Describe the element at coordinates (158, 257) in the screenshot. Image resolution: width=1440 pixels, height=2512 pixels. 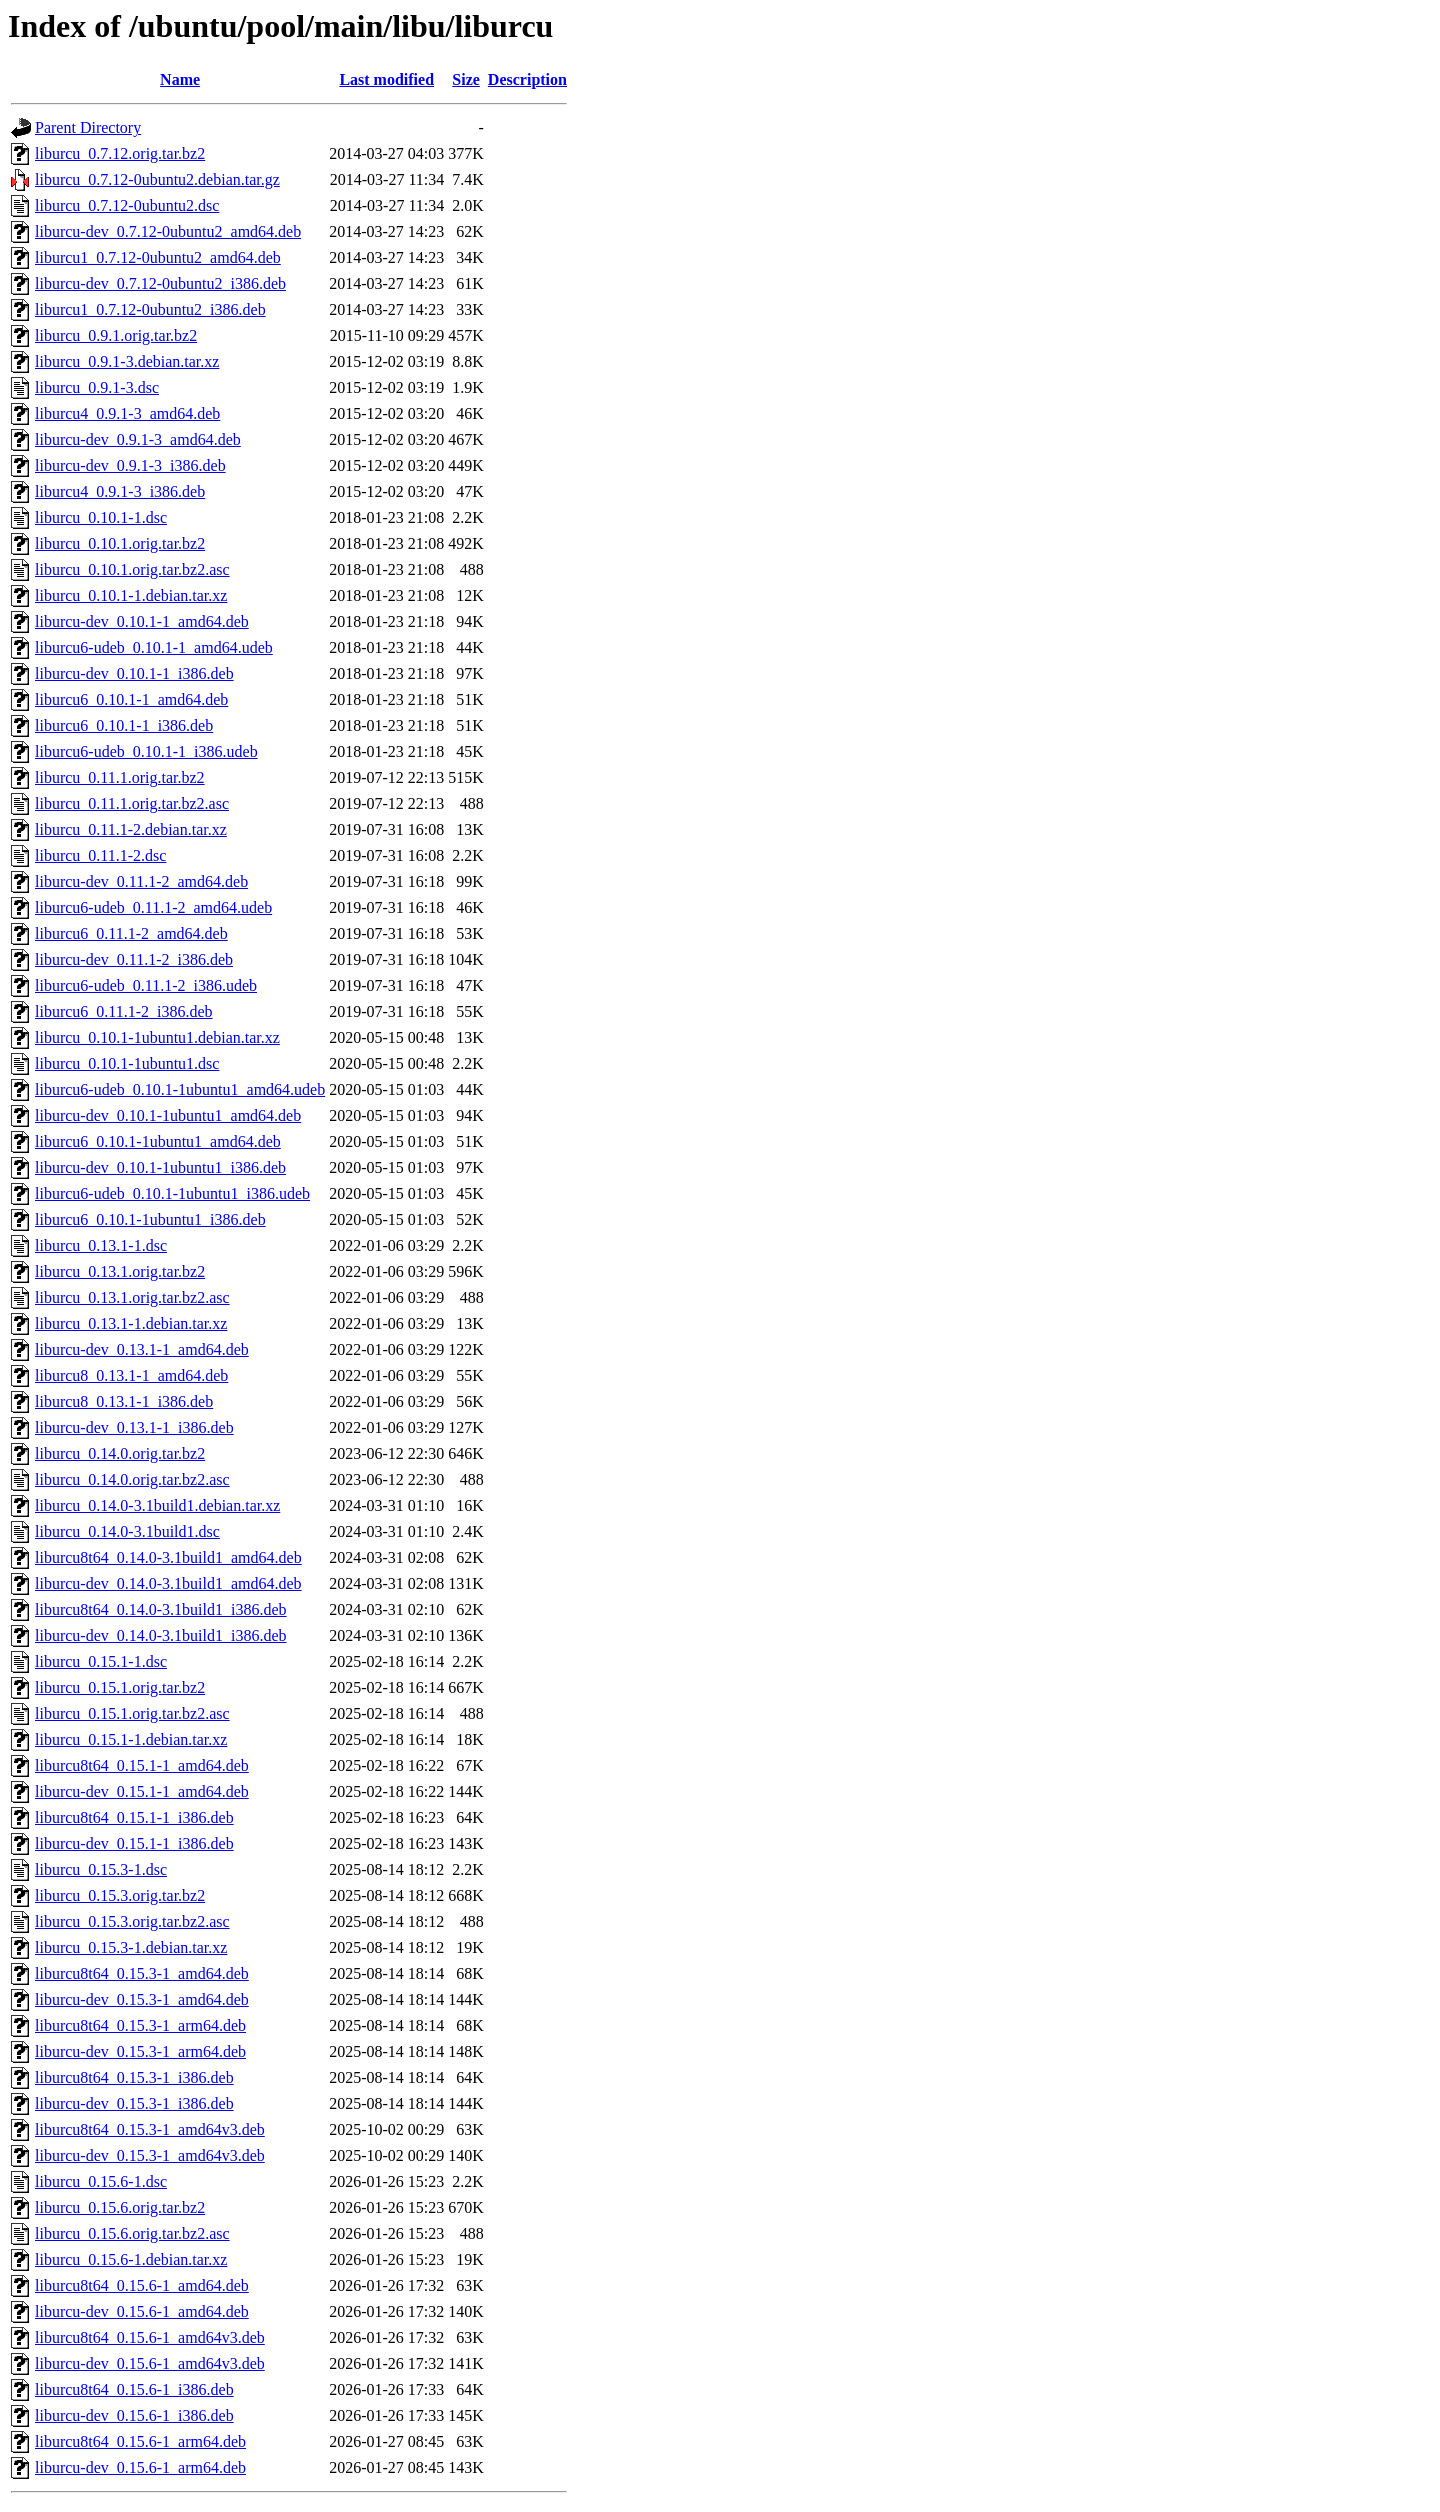
I see `liburcu1_0.7.12-0ubuntu2_amd64.deb` at that location.